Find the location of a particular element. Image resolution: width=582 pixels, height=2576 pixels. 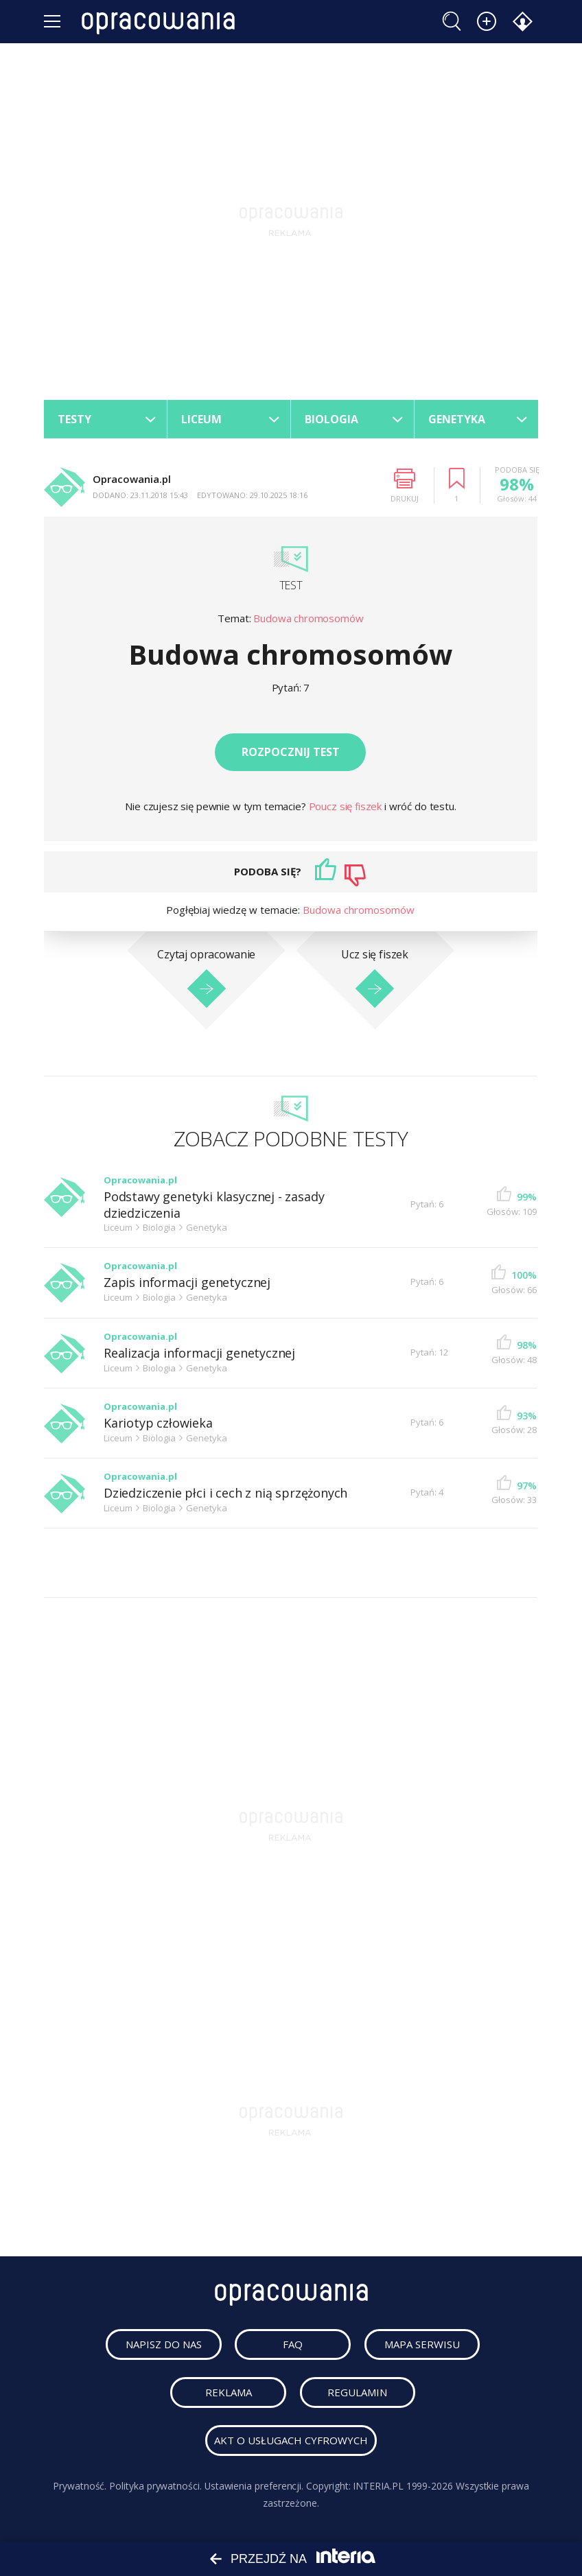

Podstawy genetyki klasycznej - zasady dziedziczenia is located at coordinates (214, 1205).